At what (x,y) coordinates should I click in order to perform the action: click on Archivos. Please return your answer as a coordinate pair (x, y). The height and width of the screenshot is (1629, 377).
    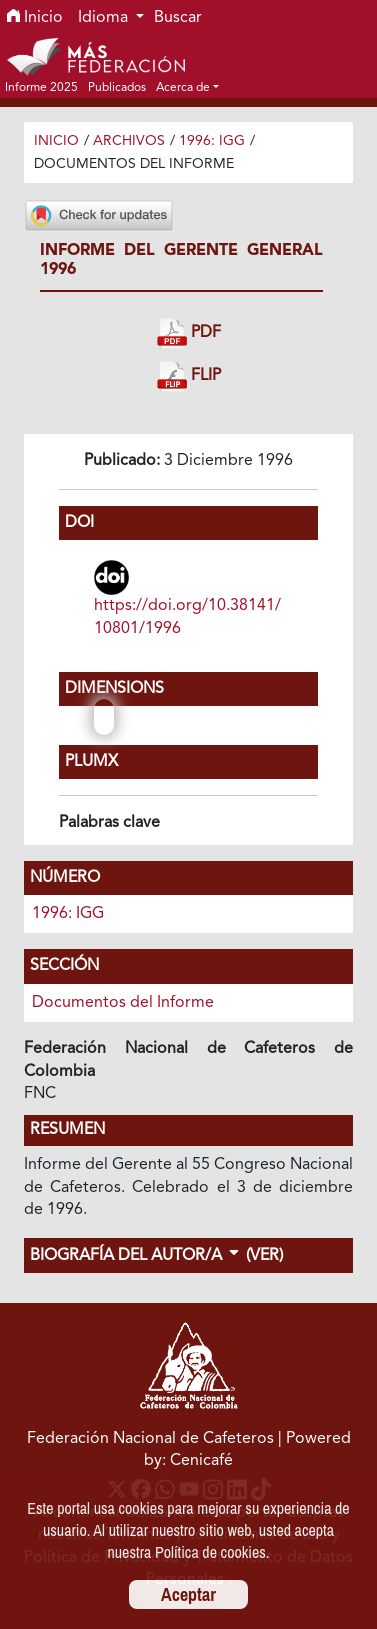
    Looking at the image, I should click on (129, 141).